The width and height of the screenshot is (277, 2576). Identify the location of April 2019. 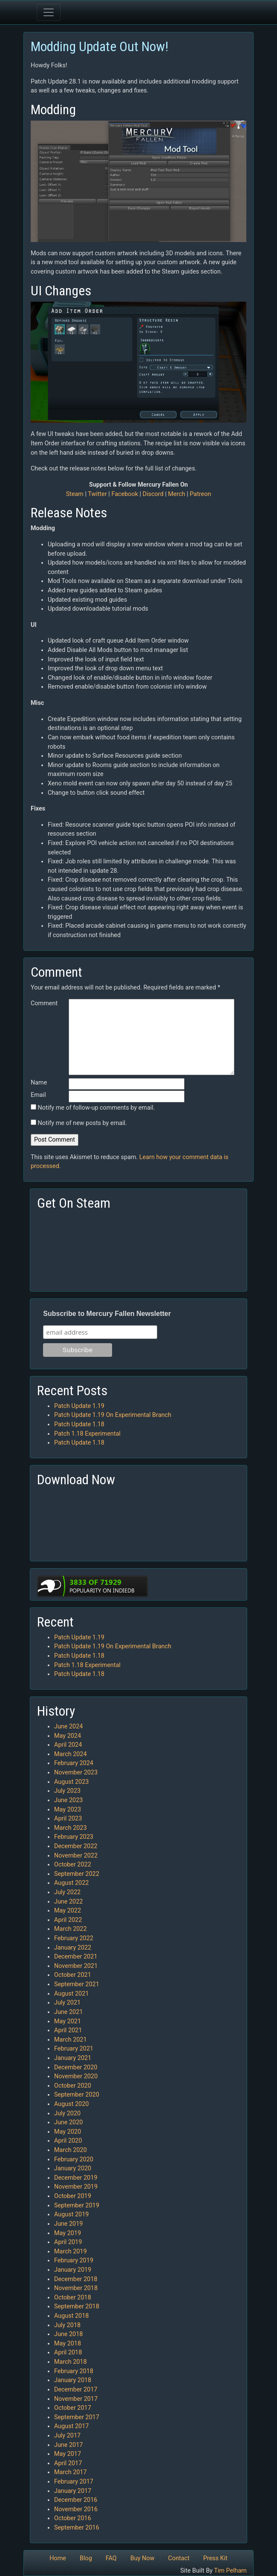
(68, 2242).